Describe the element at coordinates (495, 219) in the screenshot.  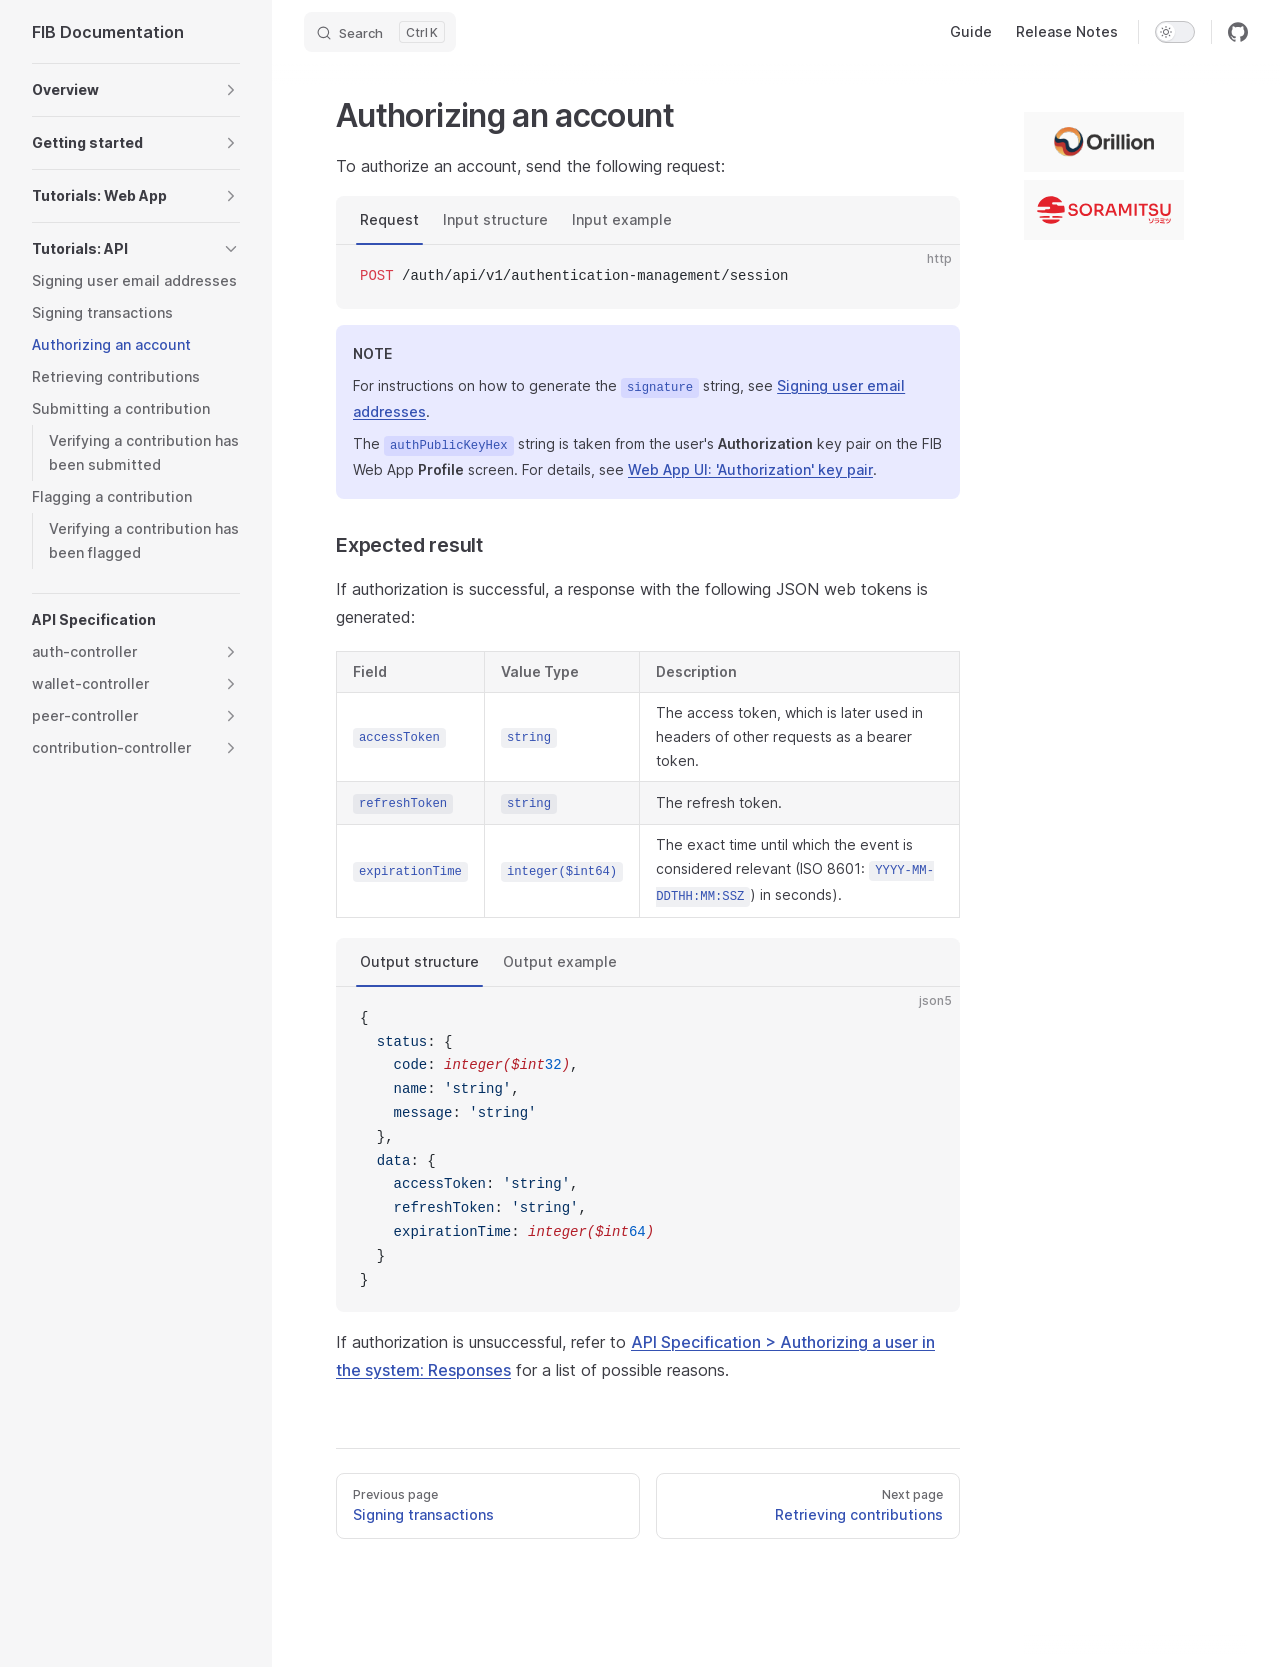
I see `Input structure` at that location.